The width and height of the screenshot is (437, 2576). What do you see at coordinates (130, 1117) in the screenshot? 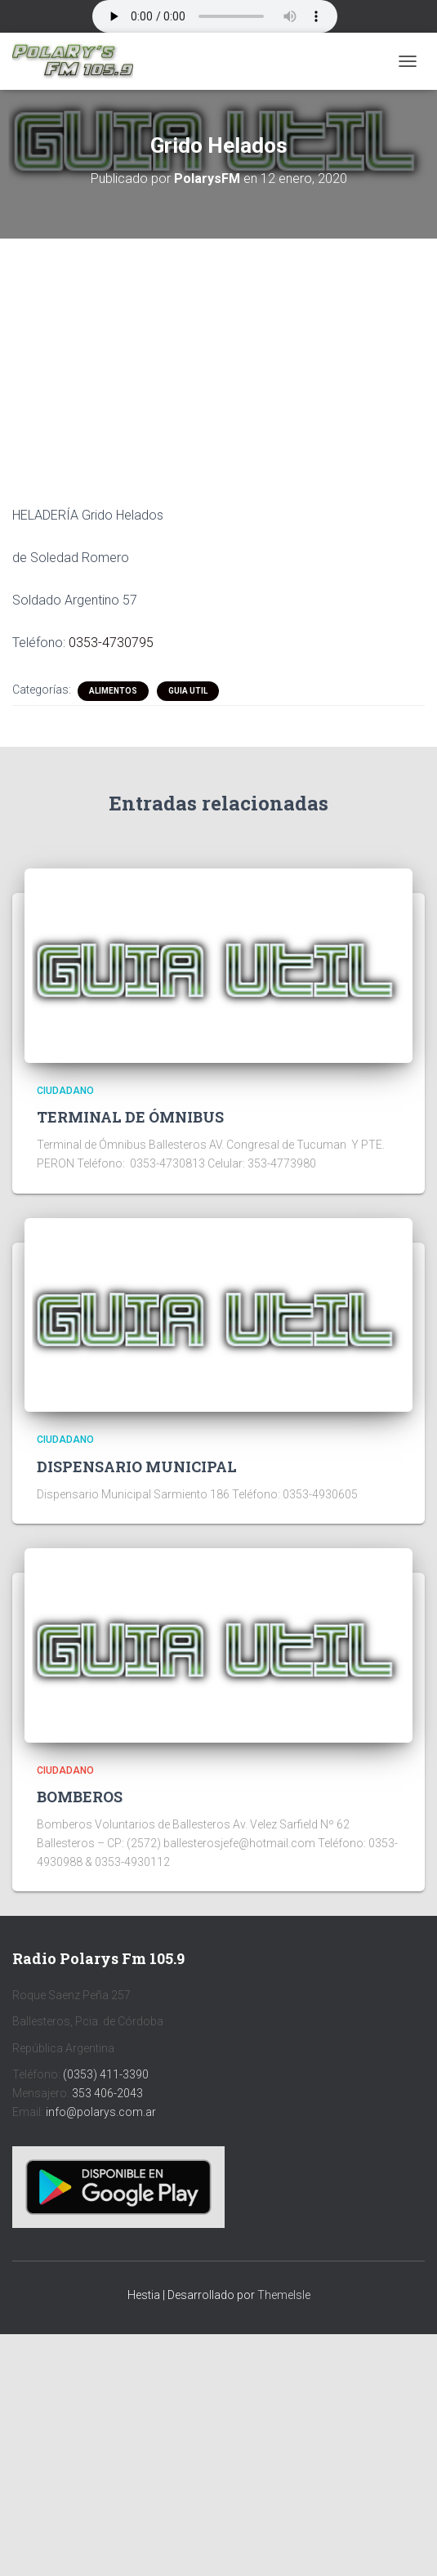
I see `TERMINAL DE ÓMNIBUS` at bounding box center [130, 1117].